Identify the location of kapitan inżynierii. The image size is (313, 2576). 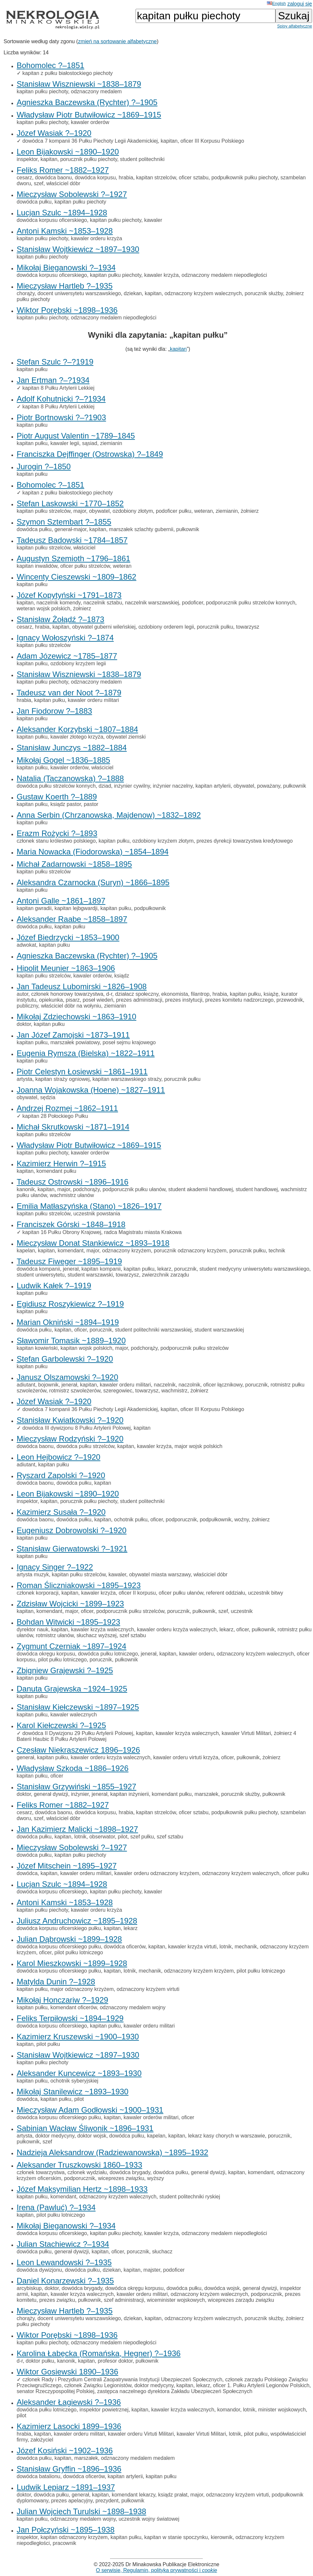
(129, 1794).